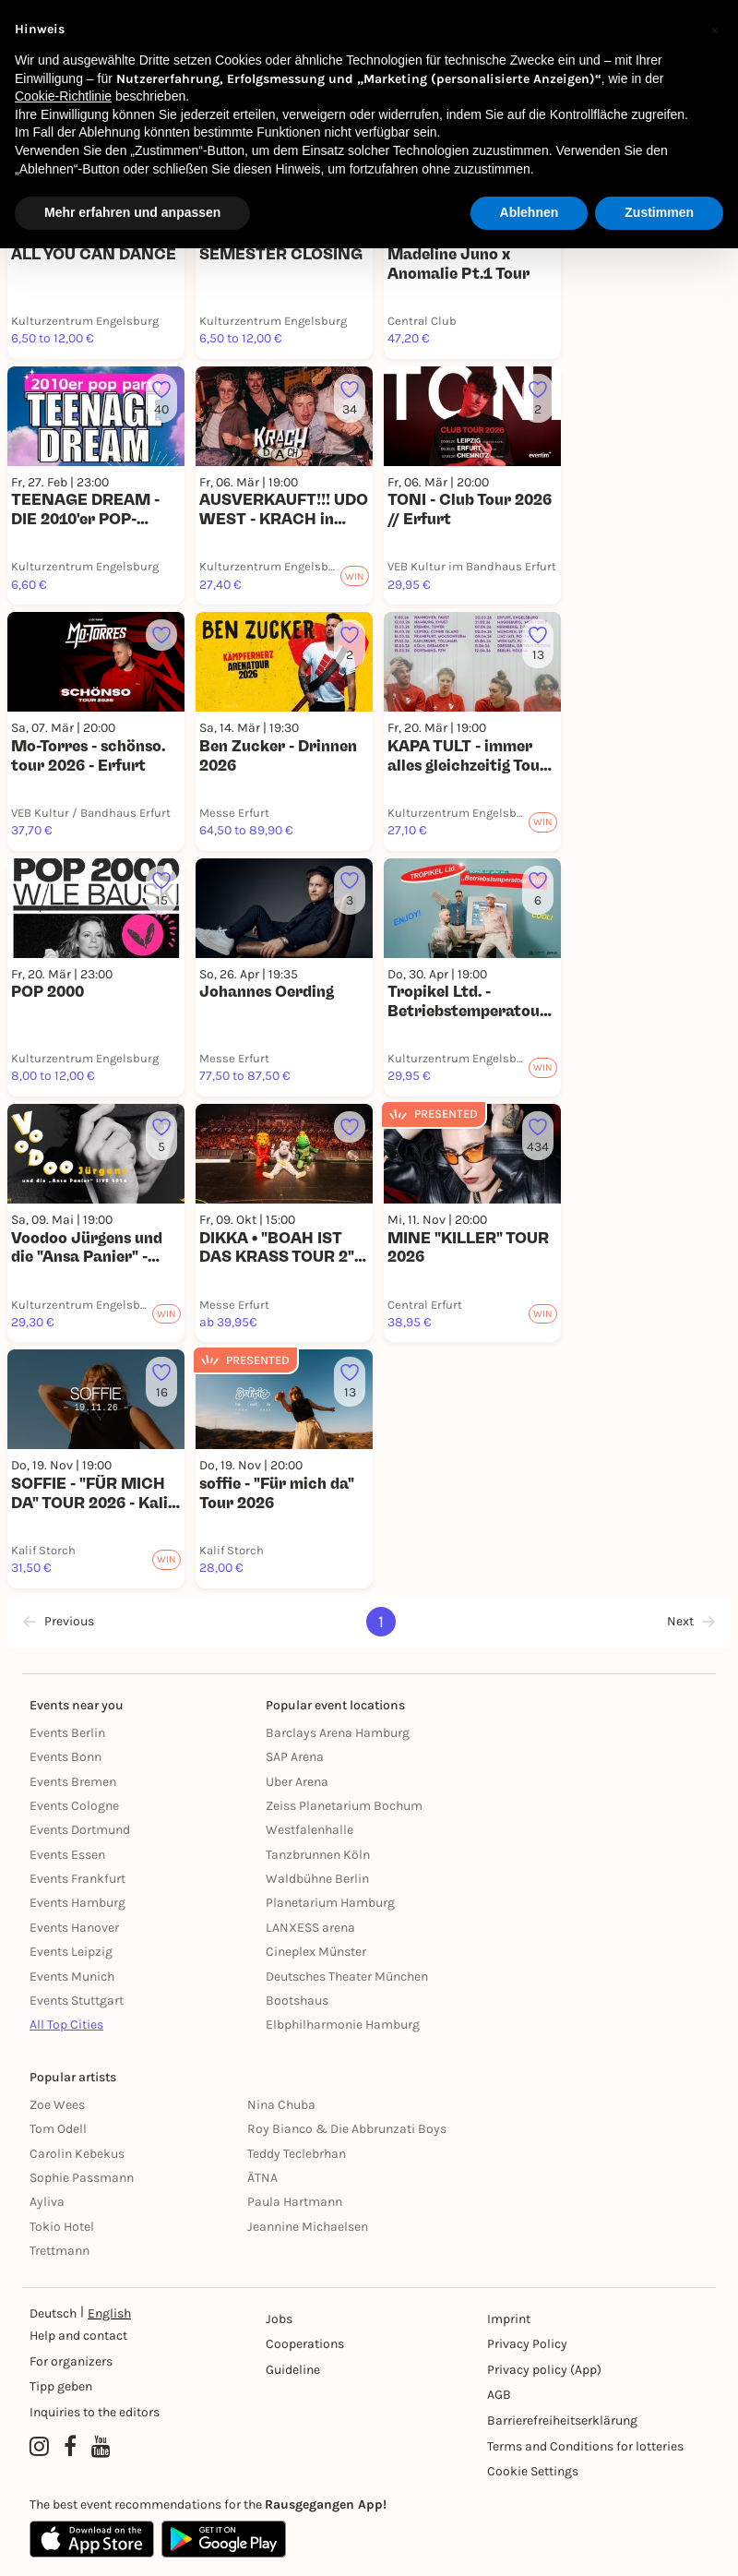 The height and width of the screenshot is (2576, 738). I want to click on Bootshaus, so click(297, 2000).